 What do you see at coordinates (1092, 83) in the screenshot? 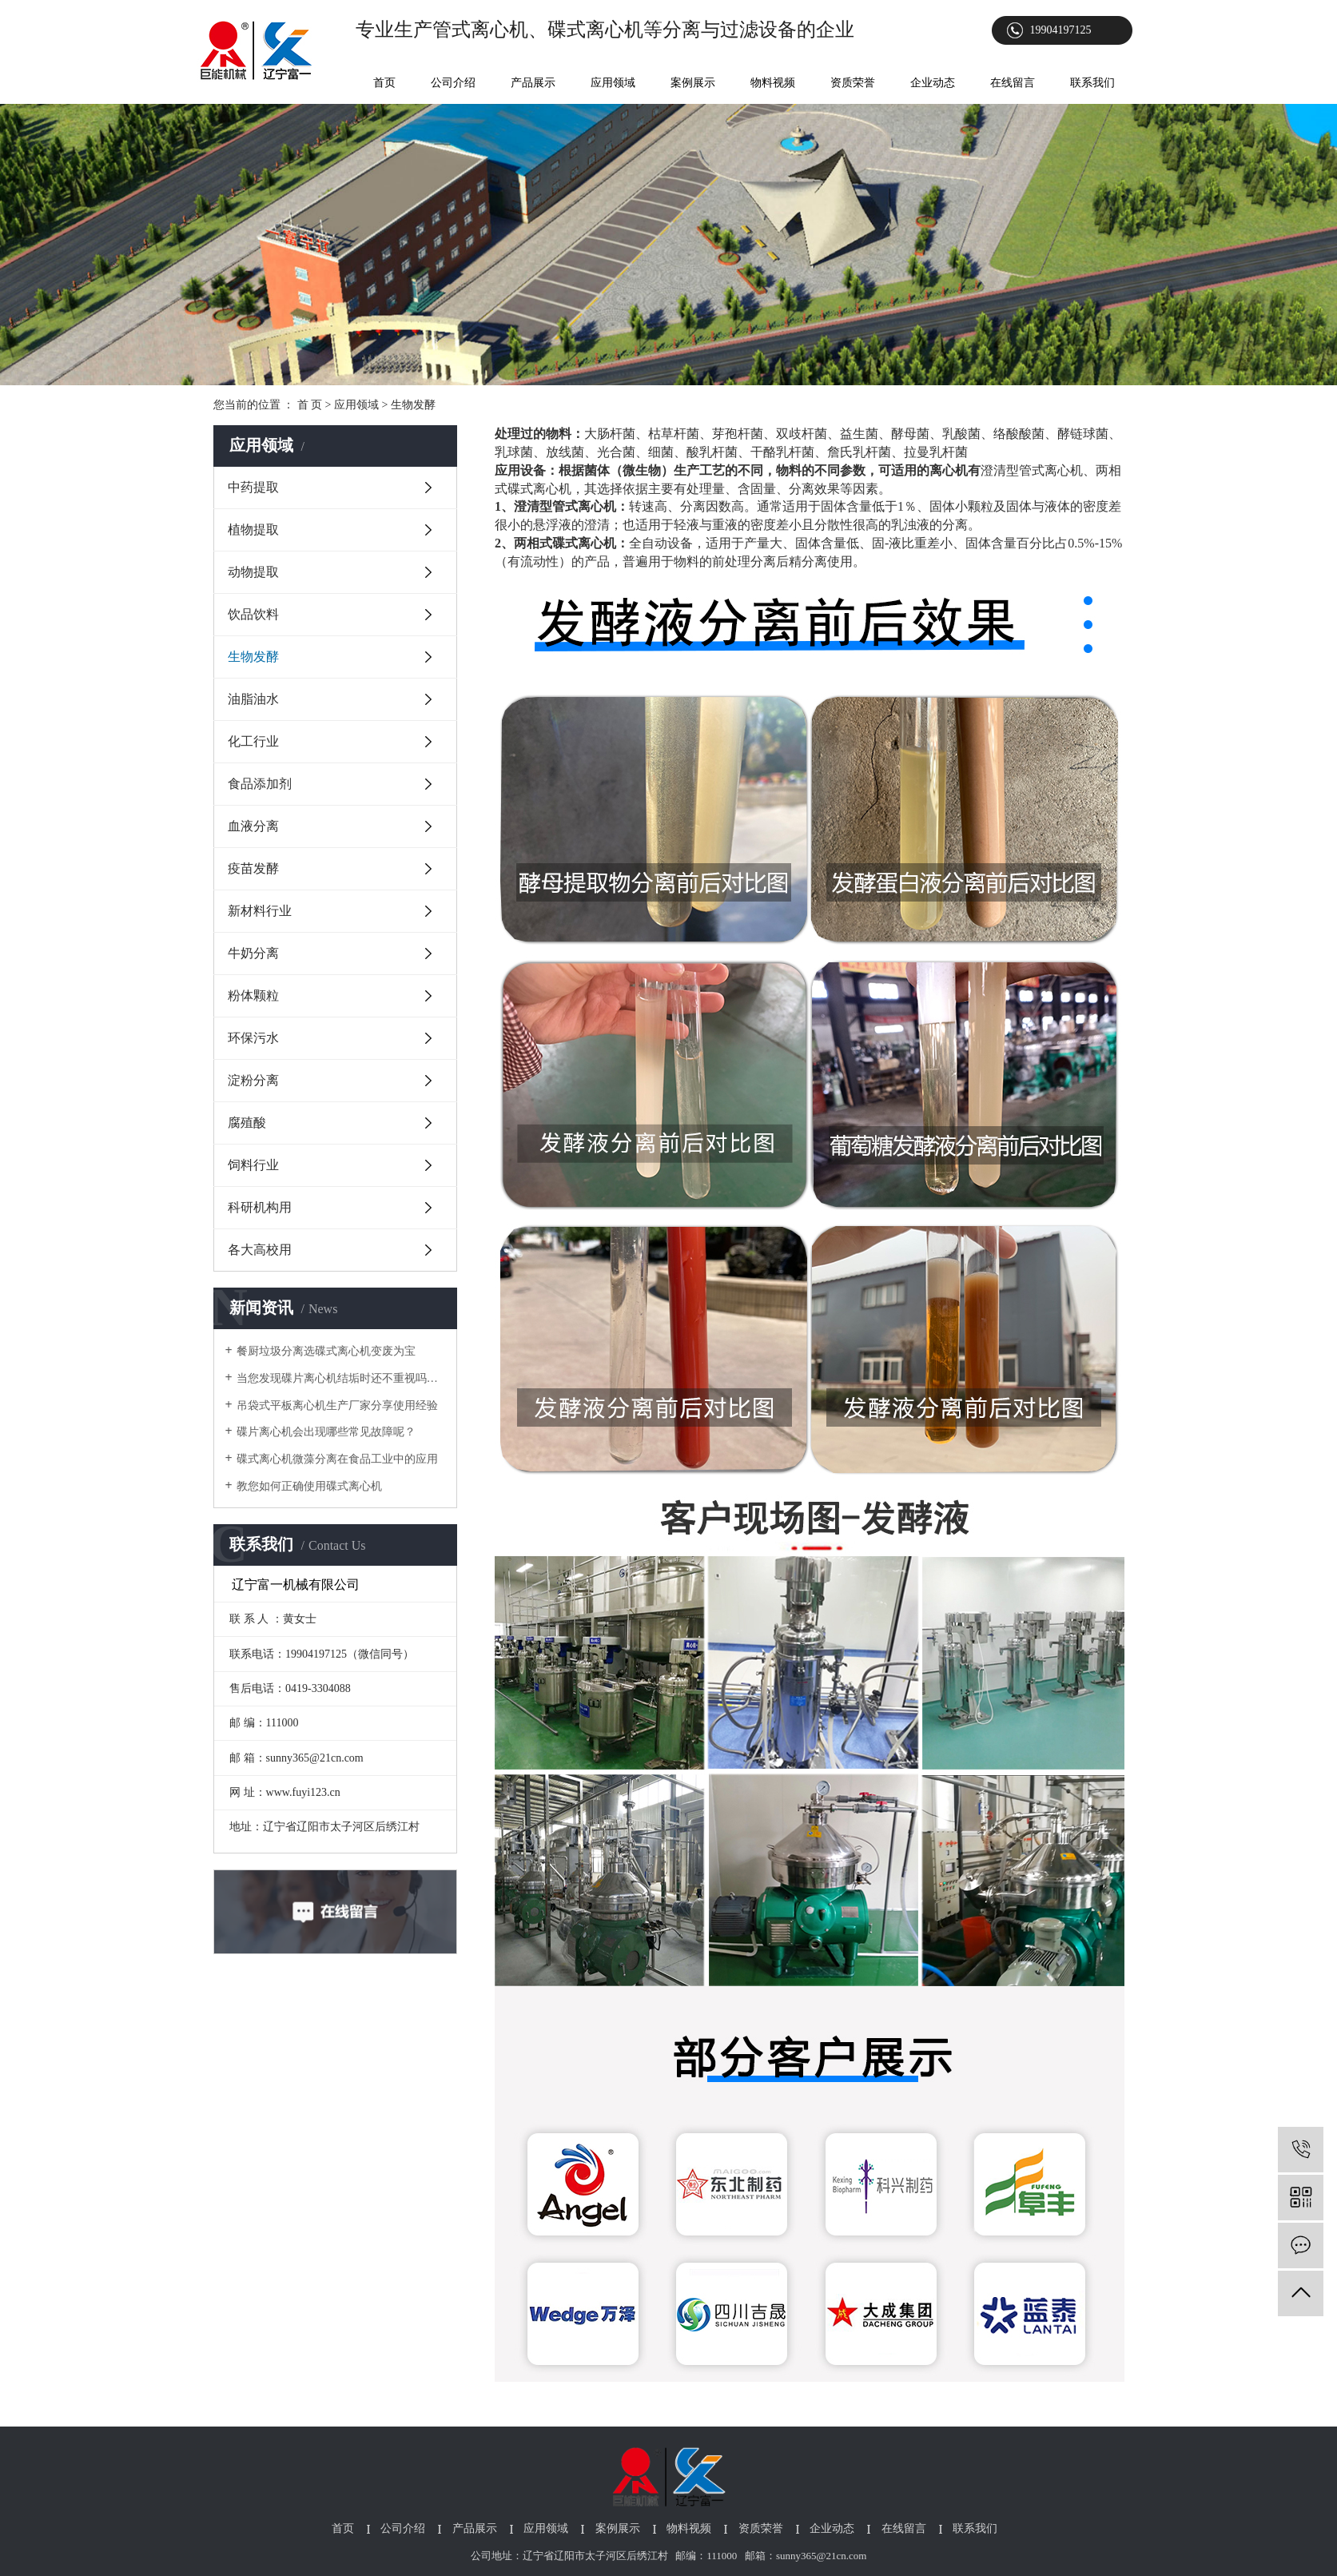
I see `联系我们` at bounding box center [1092, 83].